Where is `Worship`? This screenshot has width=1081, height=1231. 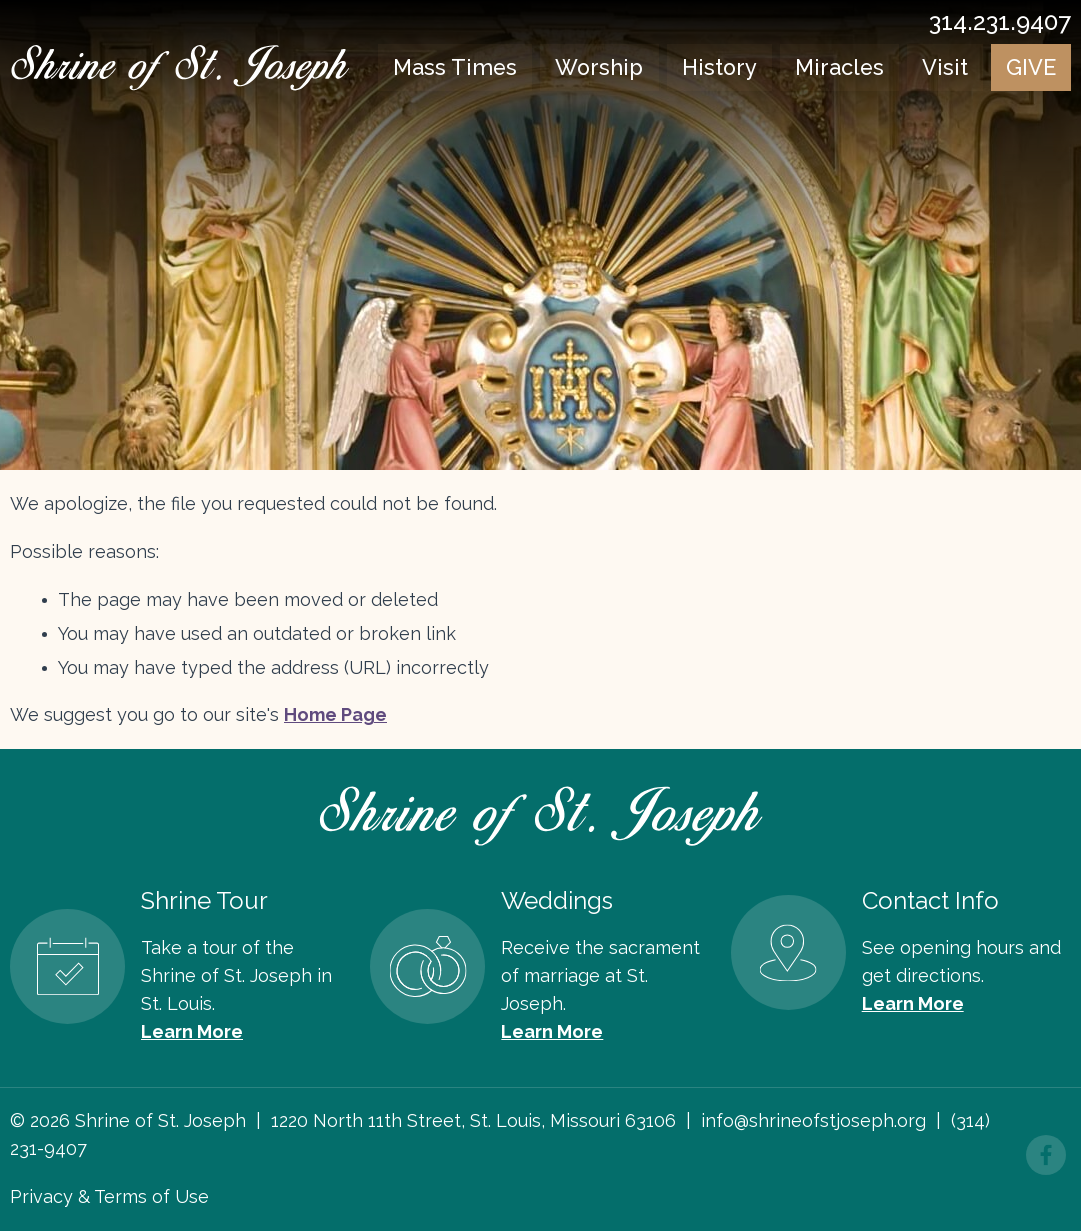
Worship is located at coordinates (599, 68).